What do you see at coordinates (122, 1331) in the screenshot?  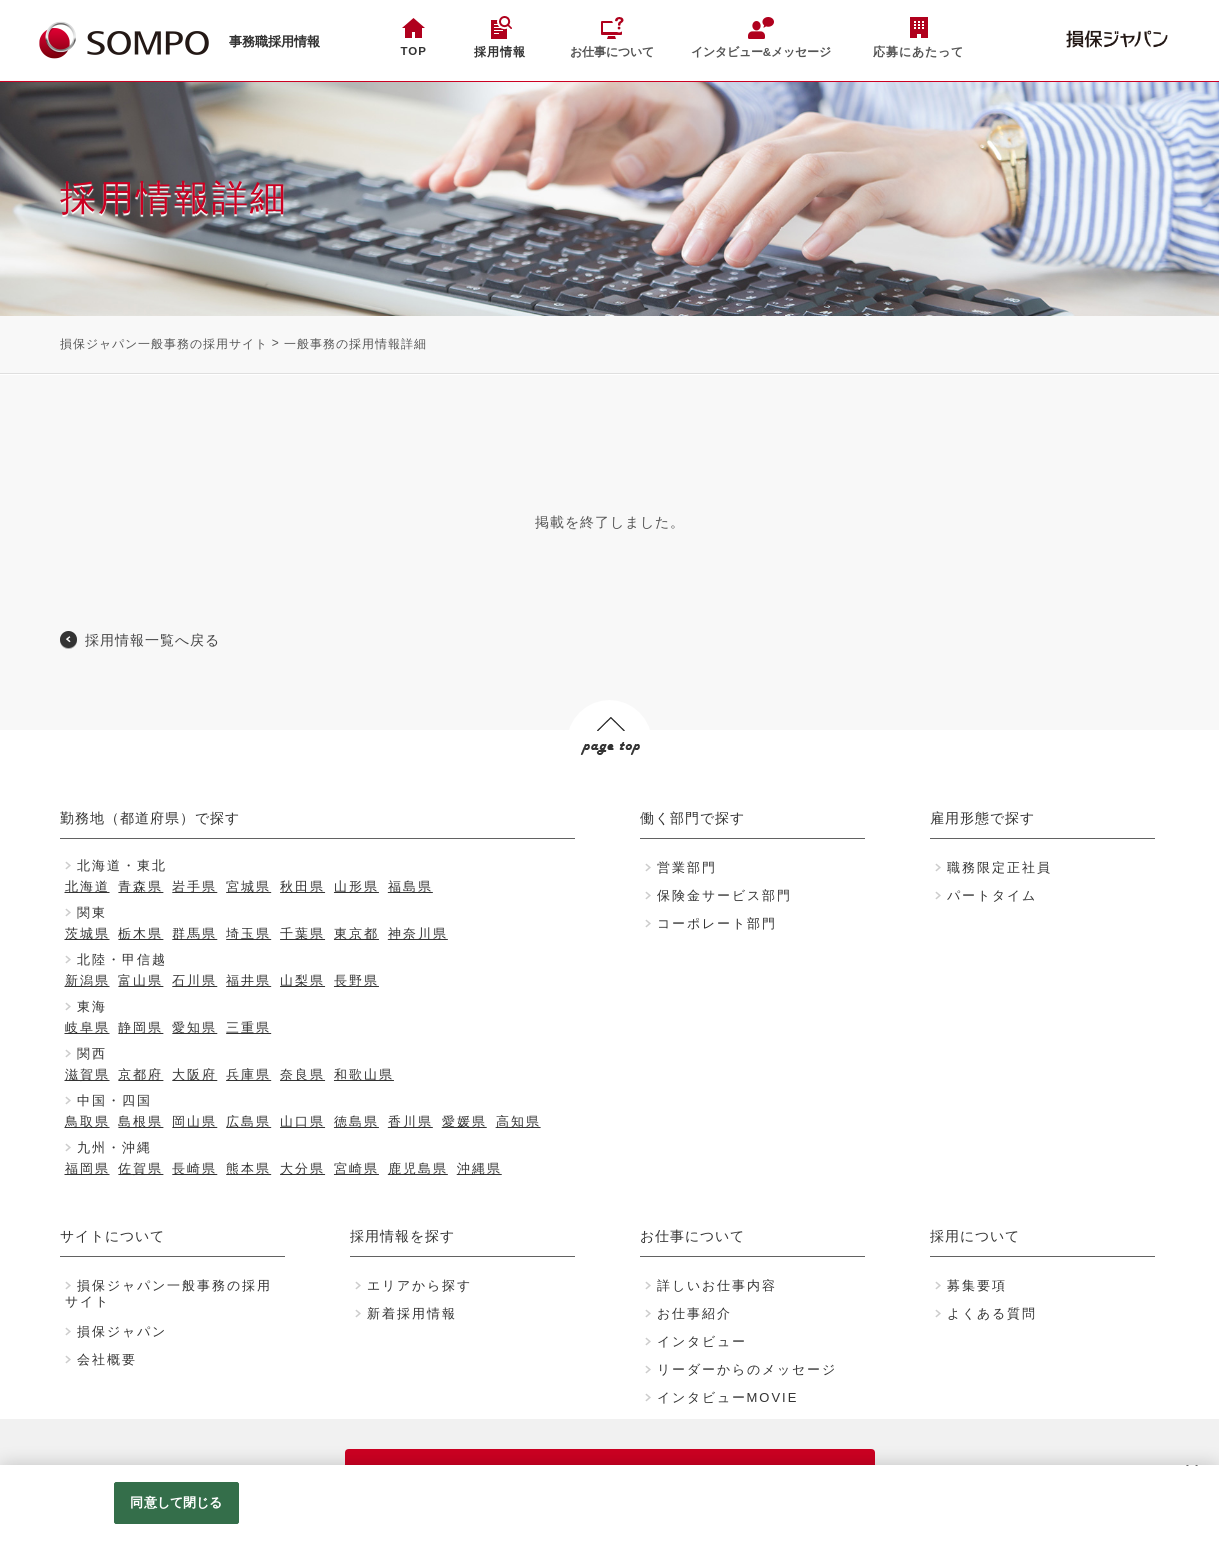 I see `損保ジャパン` at bounding box center [122, 1331].